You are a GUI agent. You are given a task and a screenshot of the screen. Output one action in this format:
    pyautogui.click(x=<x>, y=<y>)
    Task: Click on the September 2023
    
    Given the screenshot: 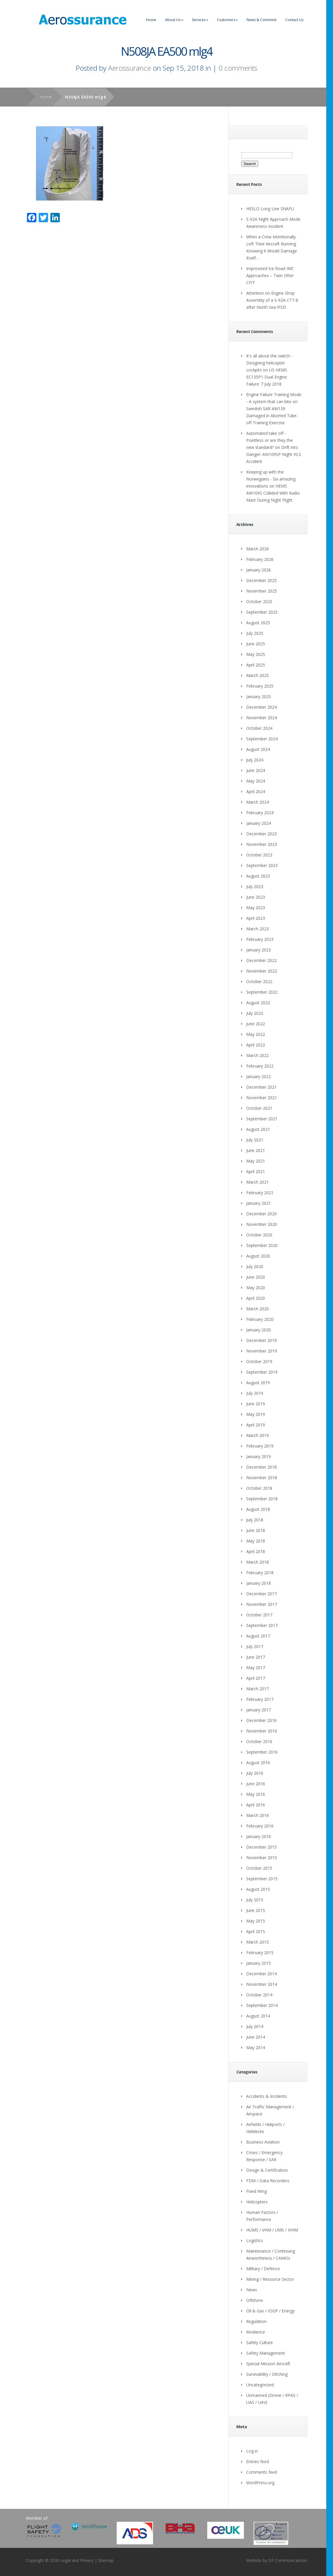 What is the action you would take?
    pyautogui.click(x=262, y=865)
    